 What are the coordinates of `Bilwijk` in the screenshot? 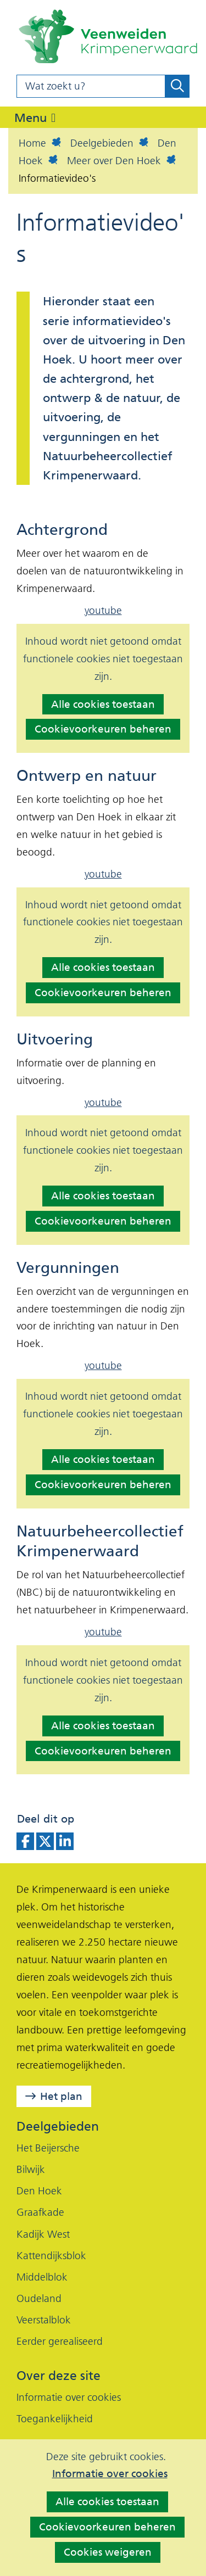 It's located at (30, 2169).